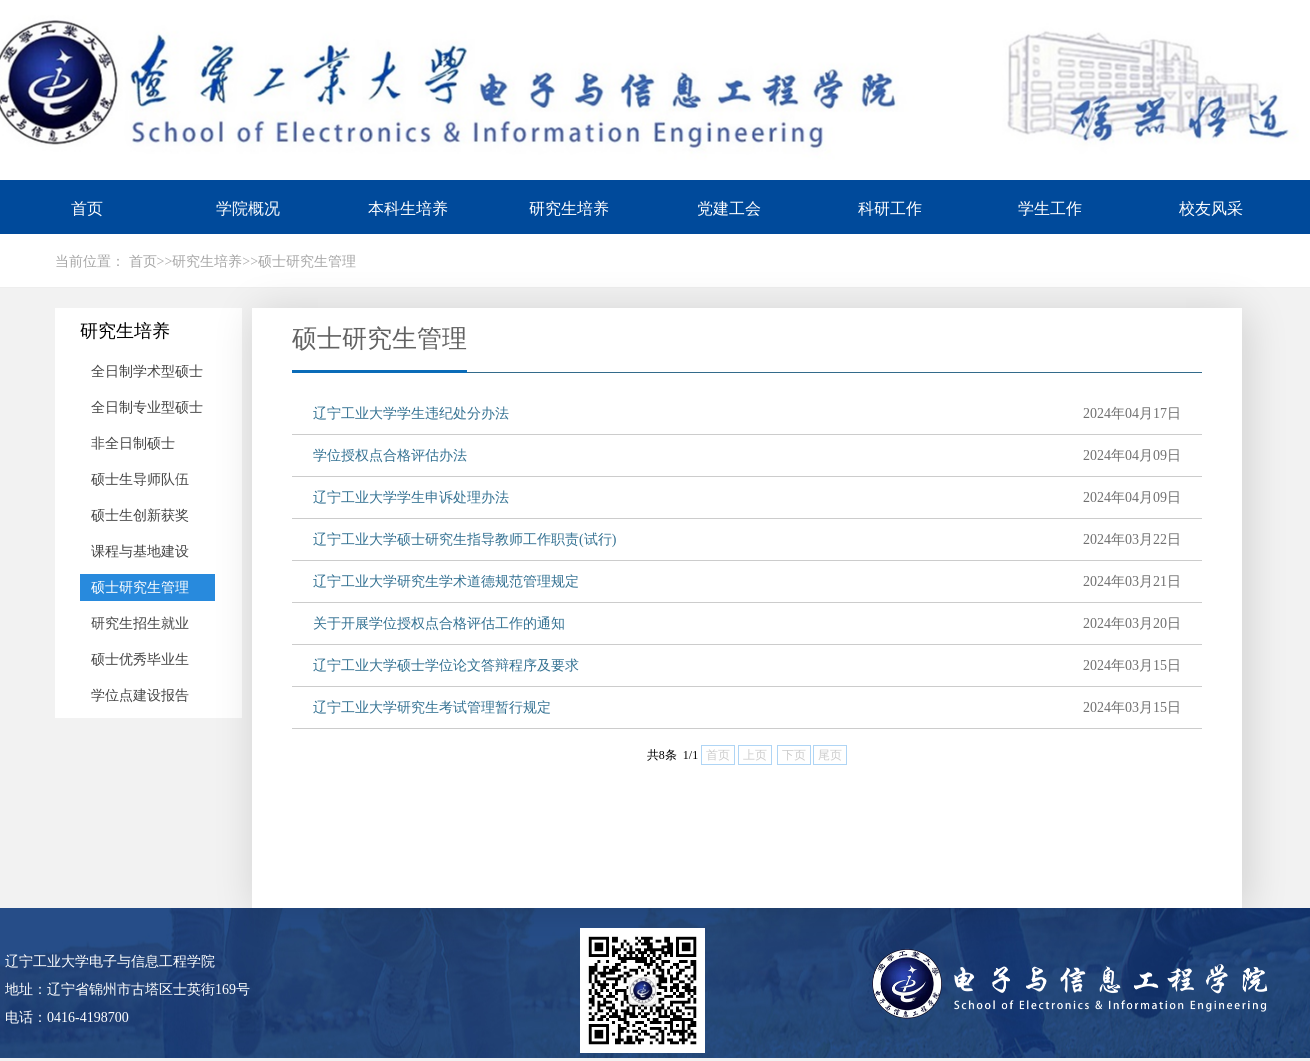 Image resolution: width=1310 pixels, height=1061 pixels. I want to click on 非全日制硕士, so click(133, 443).